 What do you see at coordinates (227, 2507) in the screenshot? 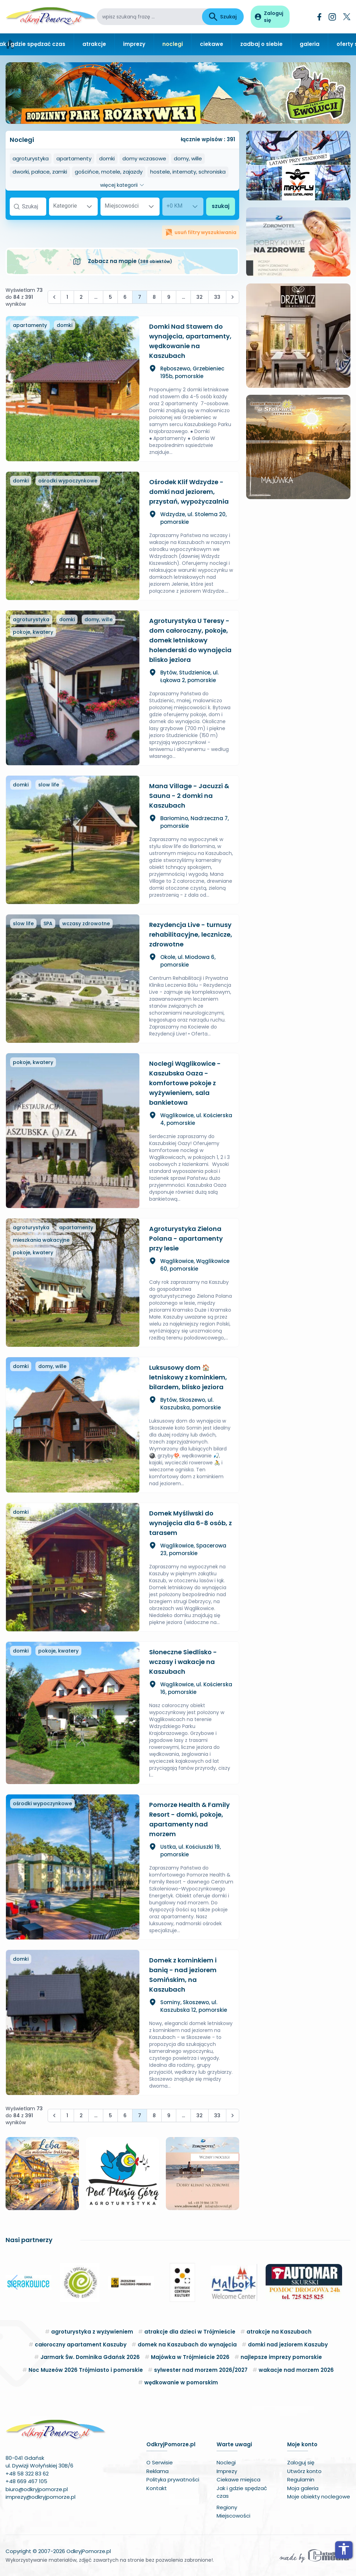
I see `Regiony` at bounding box center [227, 2507].